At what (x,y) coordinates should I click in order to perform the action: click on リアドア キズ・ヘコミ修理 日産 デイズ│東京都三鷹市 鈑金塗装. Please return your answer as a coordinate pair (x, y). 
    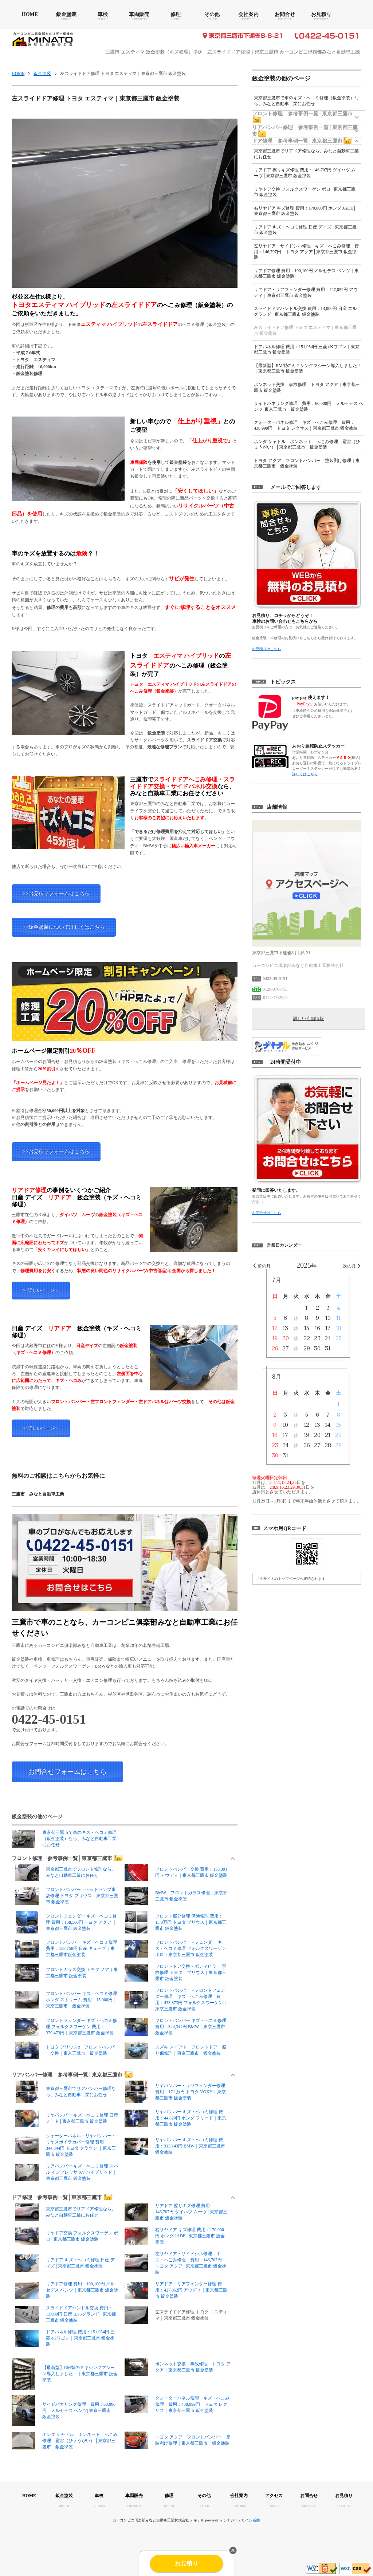
    Looking at the image, I should click on (65, 2263).